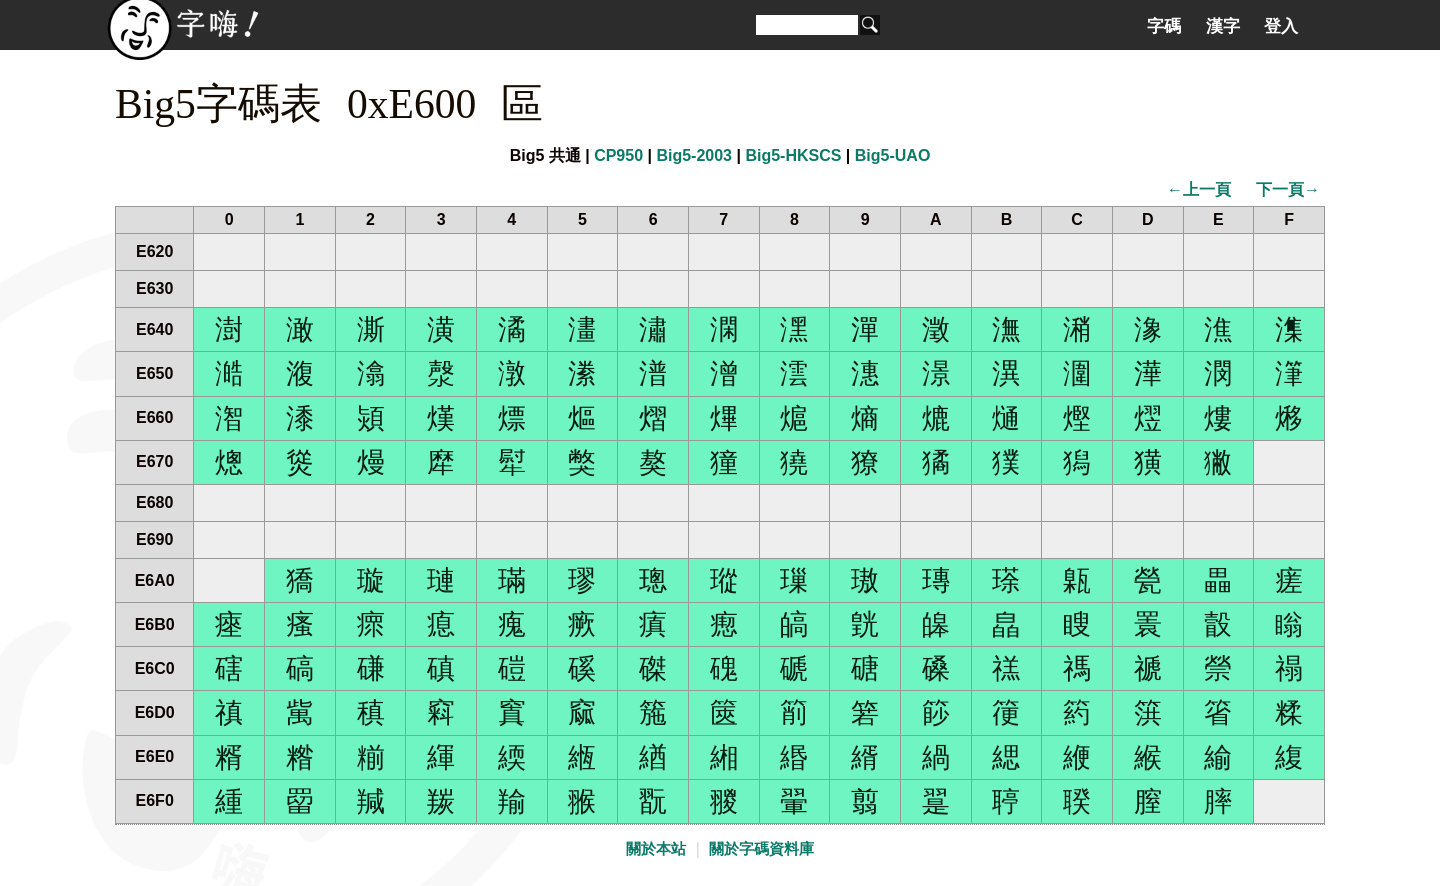  Describe the element at coordinates (656, 849) in the screenshot. I see `關於本站` at that location.